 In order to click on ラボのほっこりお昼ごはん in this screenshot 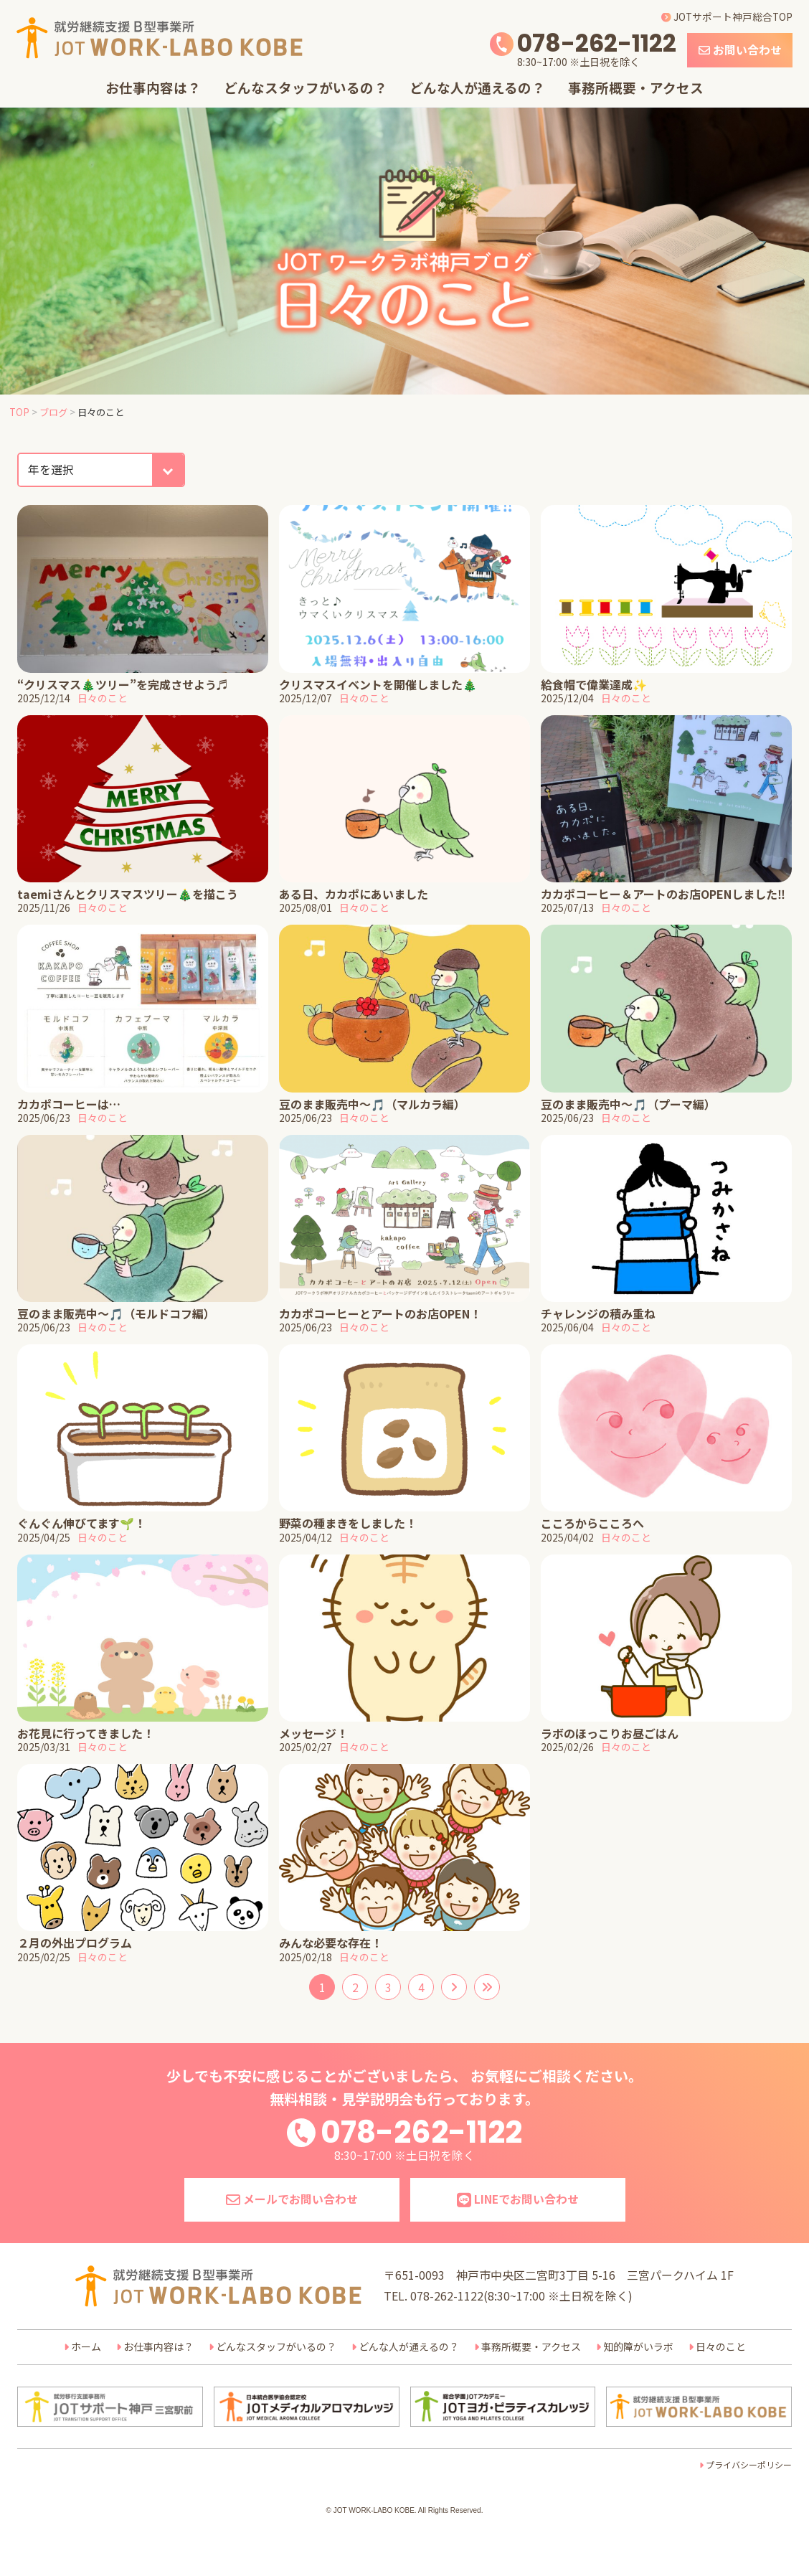, I will do `click(609, 1733)`.